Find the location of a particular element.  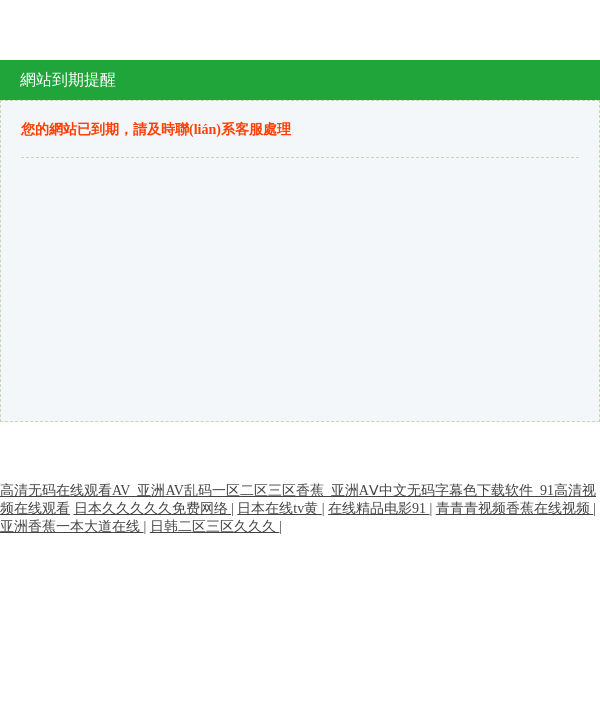

亚洲香蕉一本大道在线 is located at coordinates (72, 526).